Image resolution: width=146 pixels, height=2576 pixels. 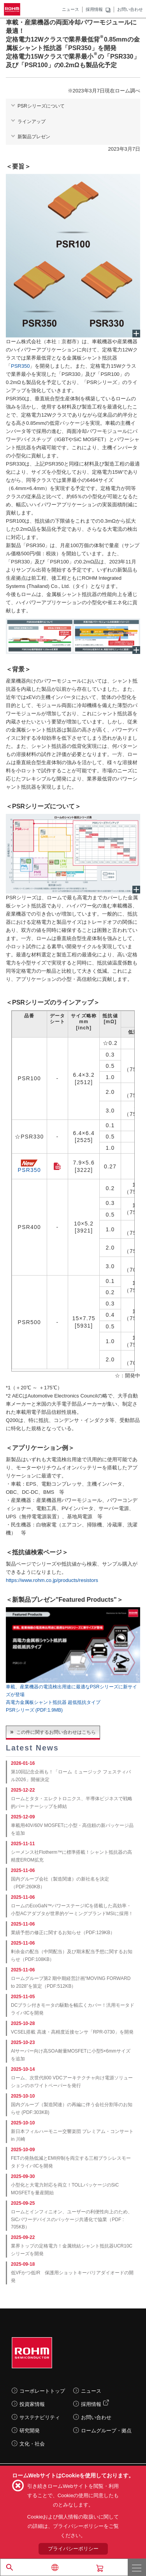 I want to click on 2025-09-22, so click(x=23, y=2237).